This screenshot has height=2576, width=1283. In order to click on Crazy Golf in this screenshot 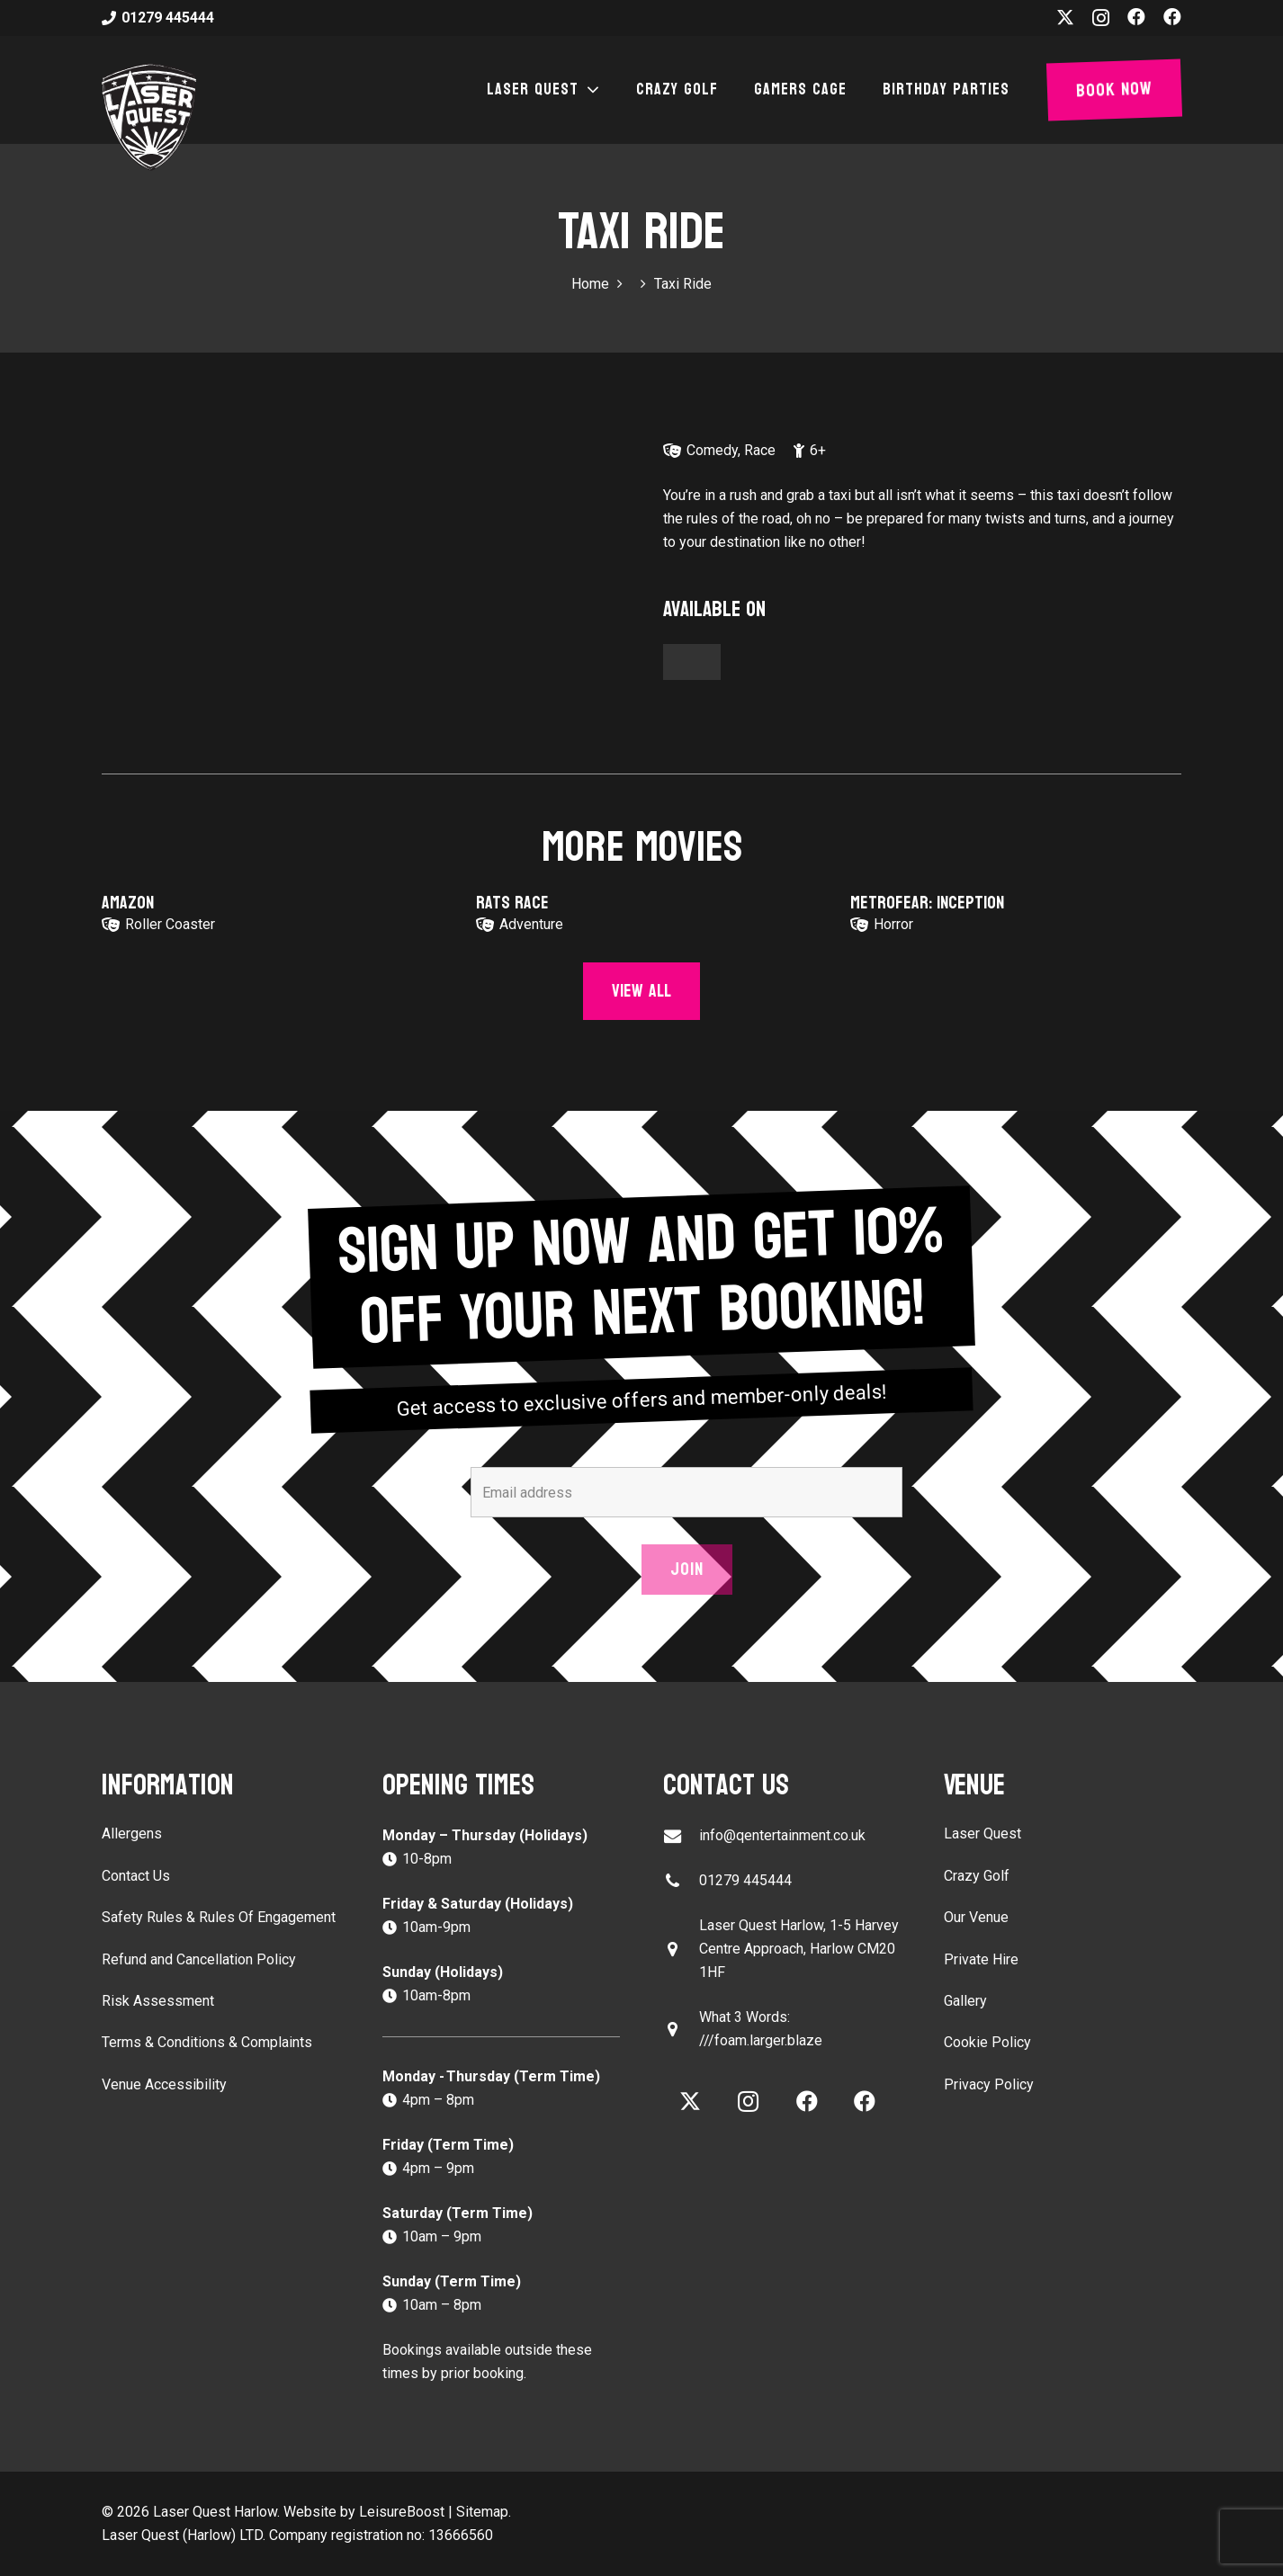, I will do `click(976, 1875)`.